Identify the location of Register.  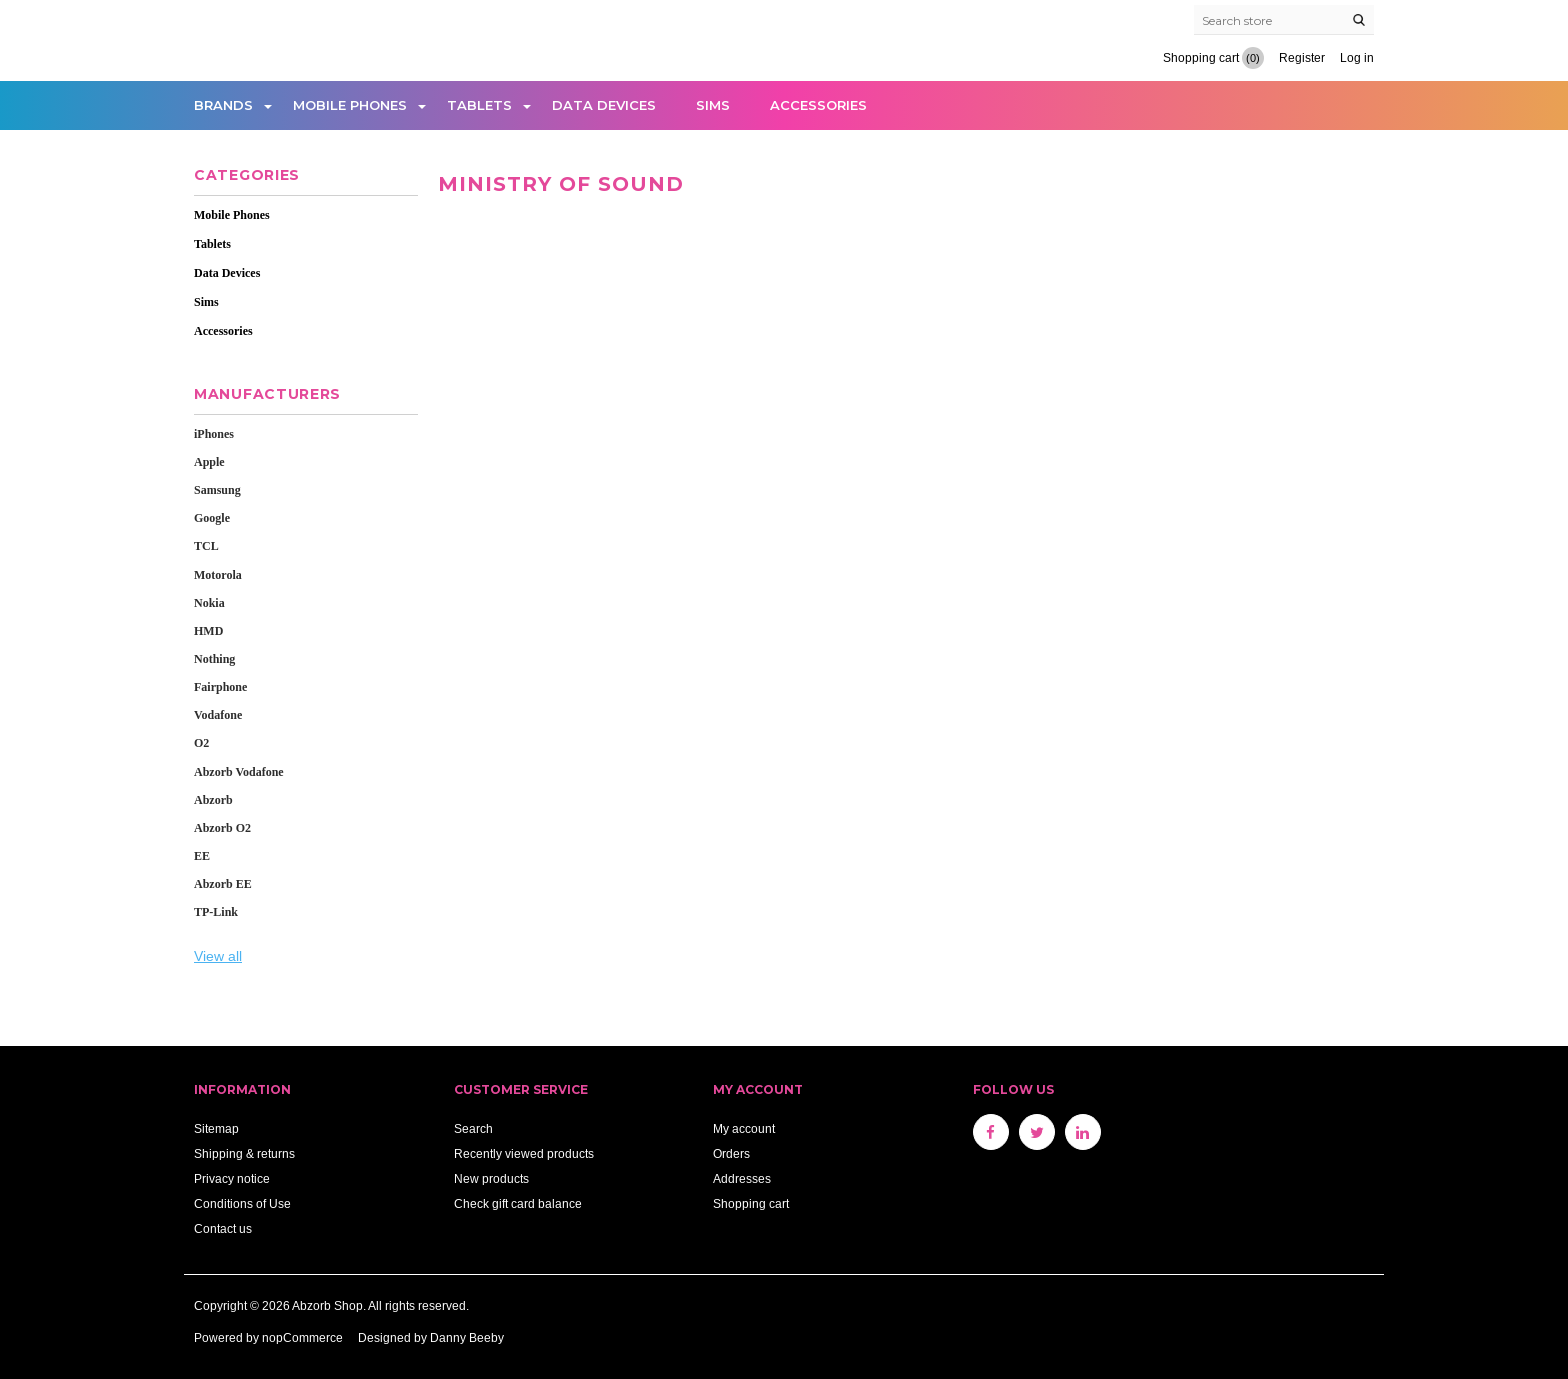
(1302, 57).